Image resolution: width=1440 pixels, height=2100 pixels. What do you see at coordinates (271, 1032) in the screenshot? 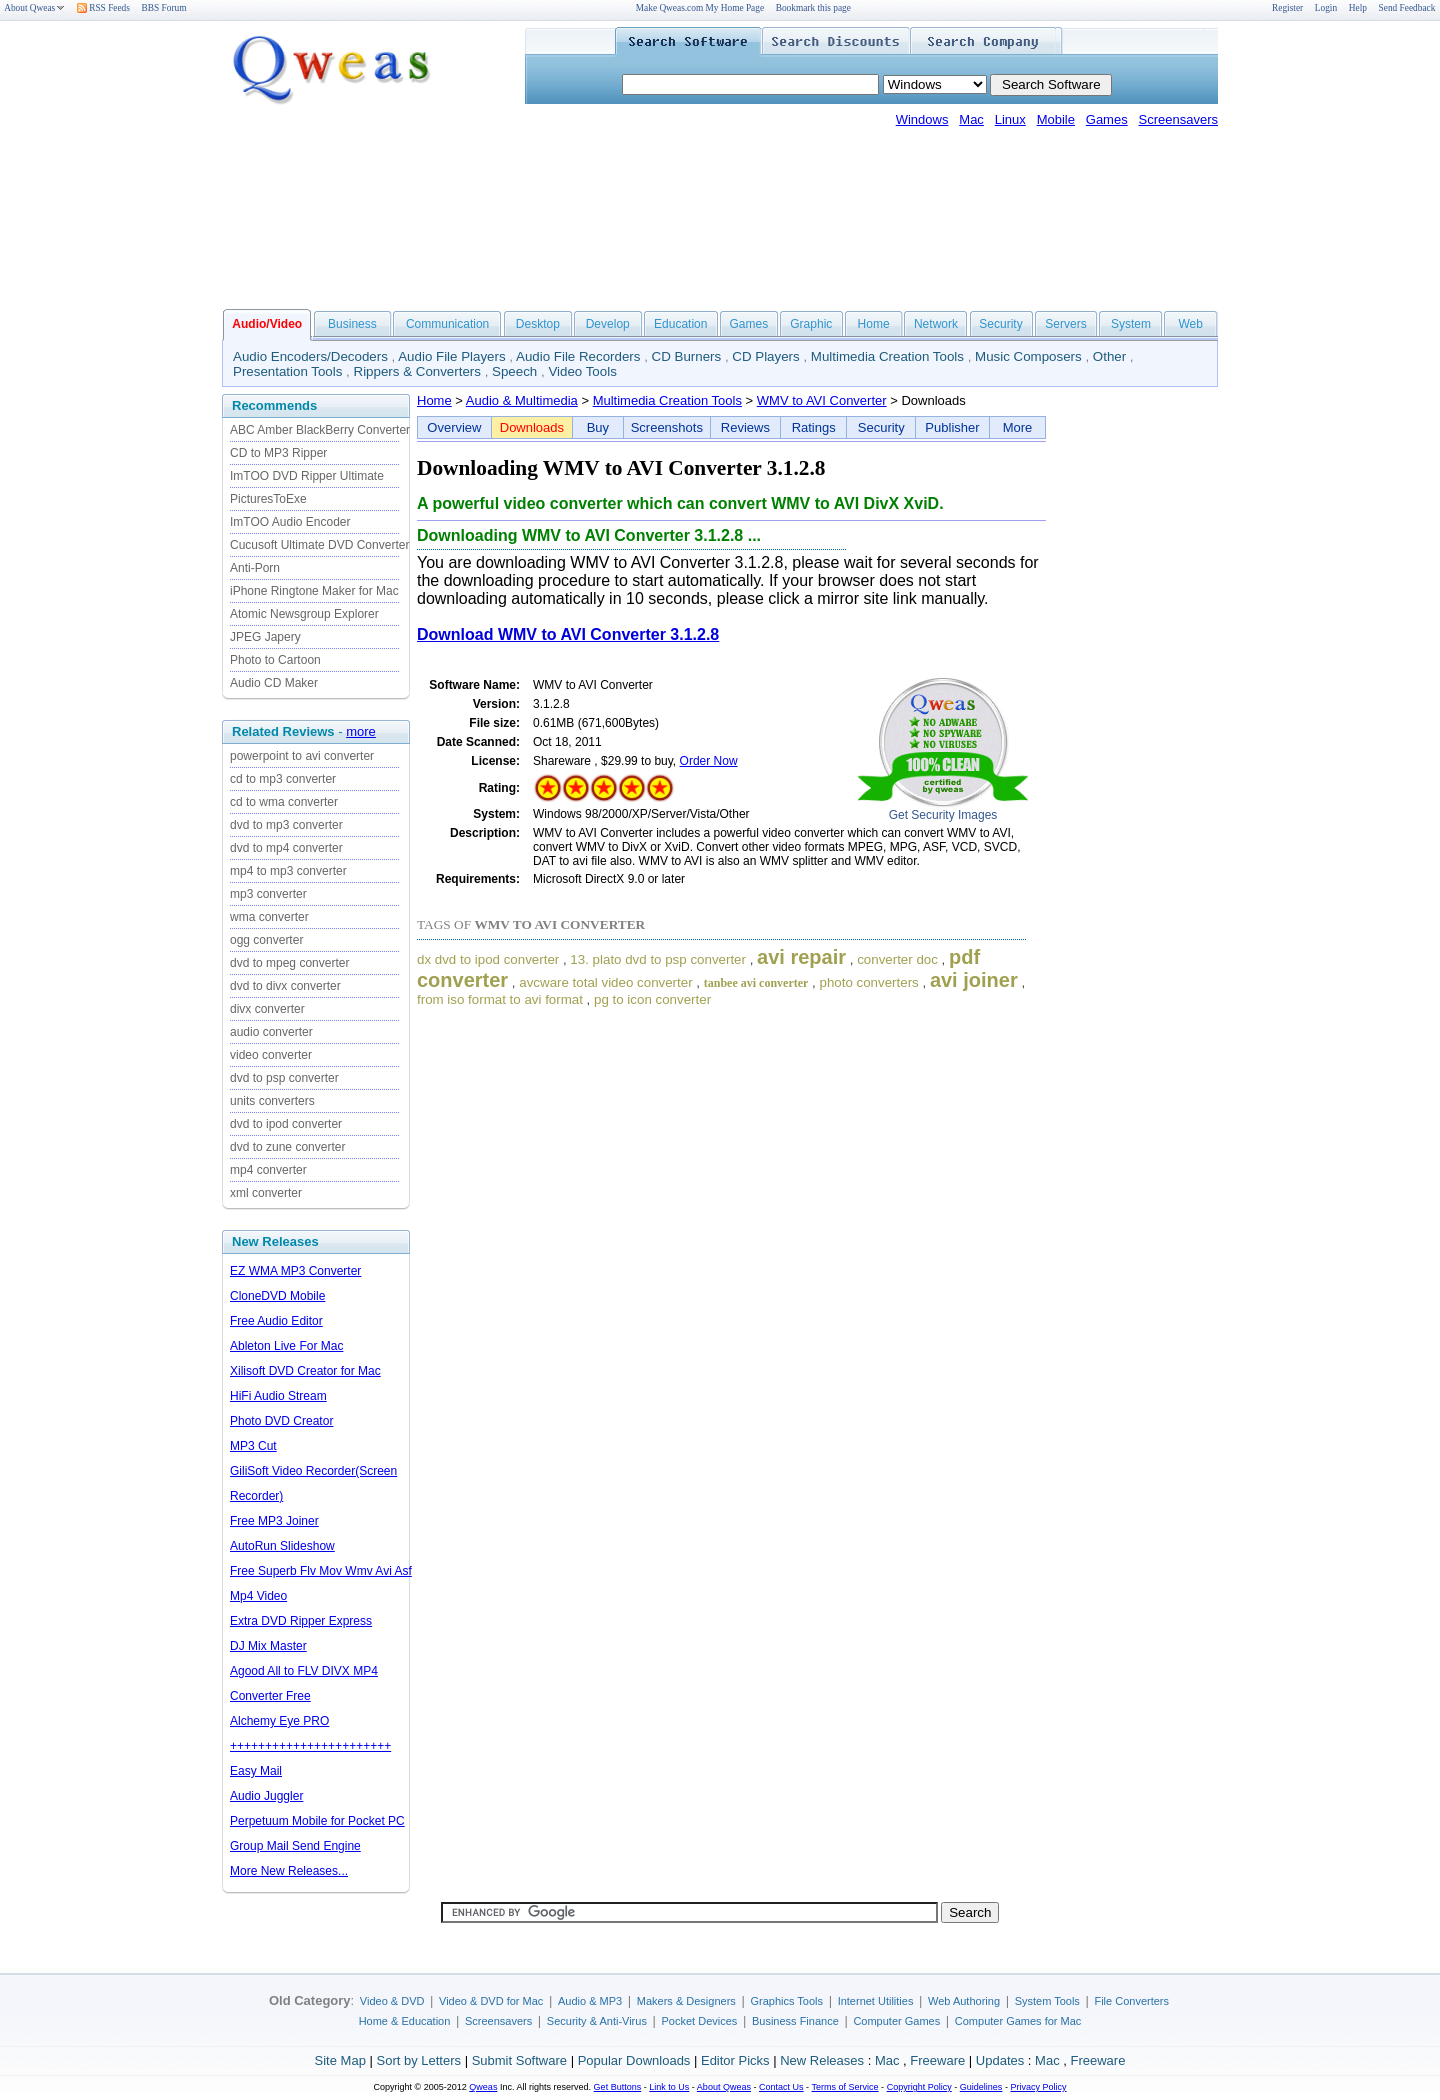
I see `audio converter` at bounding box center [271, 1032].